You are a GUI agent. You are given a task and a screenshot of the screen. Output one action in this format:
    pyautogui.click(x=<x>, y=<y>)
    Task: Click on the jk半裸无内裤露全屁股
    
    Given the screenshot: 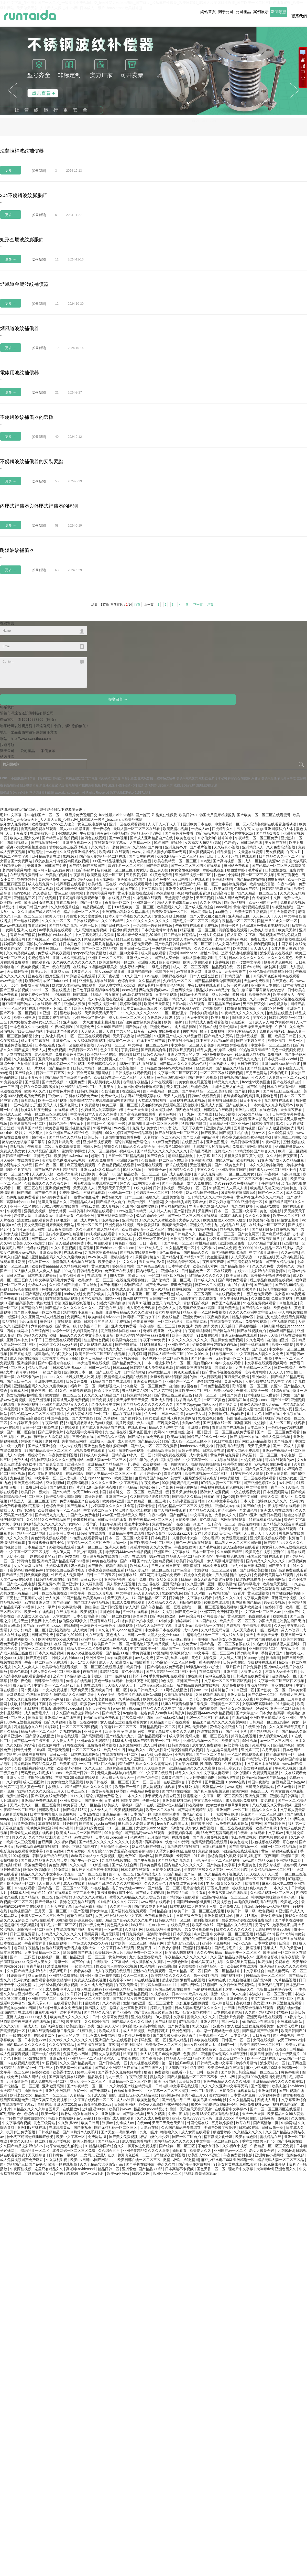 What is the action you would take?
    pyautogui.click(x=163, y=1799)
    